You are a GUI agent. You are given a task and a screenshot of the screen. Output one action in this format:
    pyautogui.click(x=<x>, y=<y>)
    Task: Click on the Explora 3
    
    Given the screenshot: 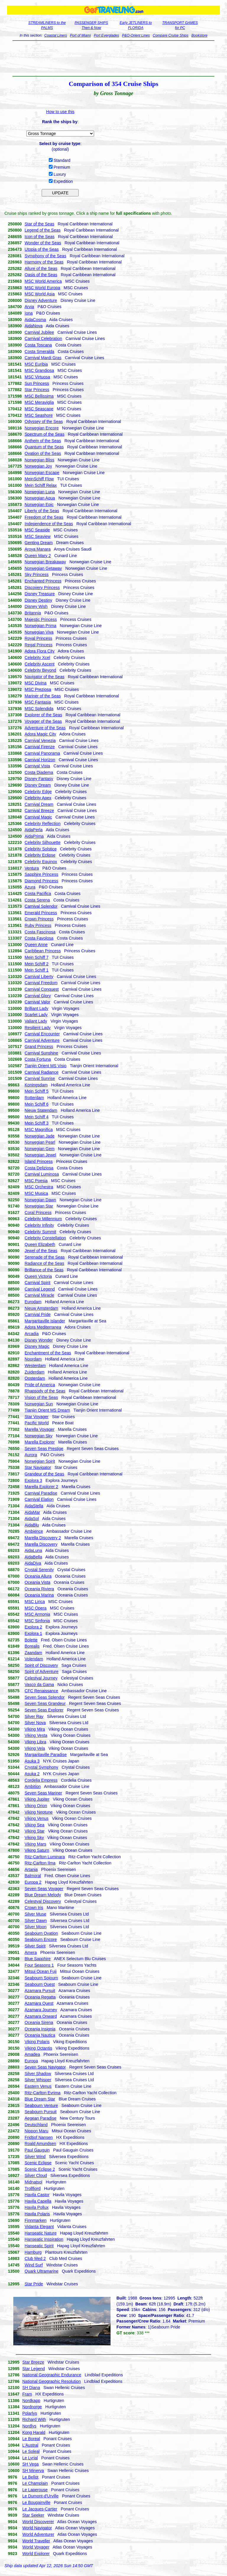 What is the action you would take?
    pyautogui.click(x=33, y=1480)
    